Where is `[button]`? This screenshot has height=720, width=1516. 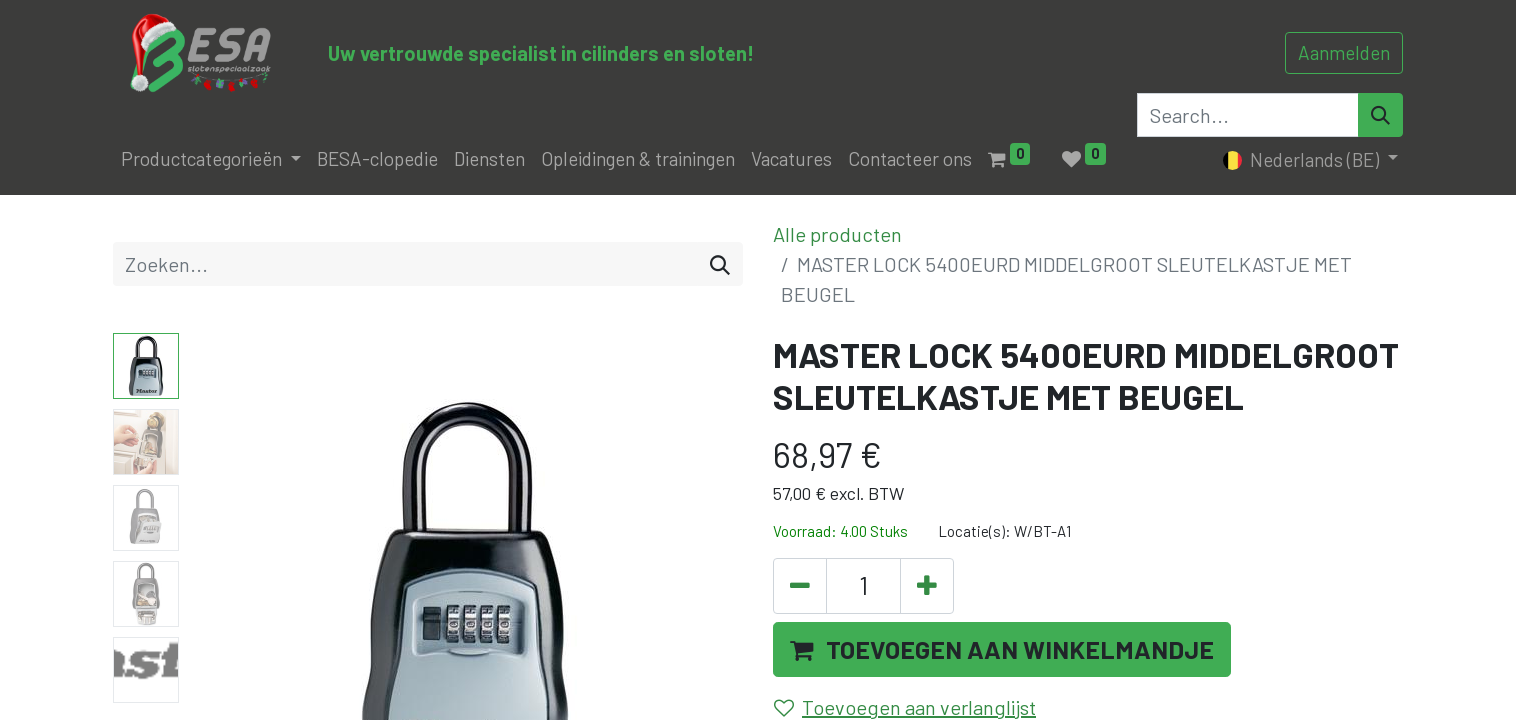 [button] is located at coordinates (1002, 650).